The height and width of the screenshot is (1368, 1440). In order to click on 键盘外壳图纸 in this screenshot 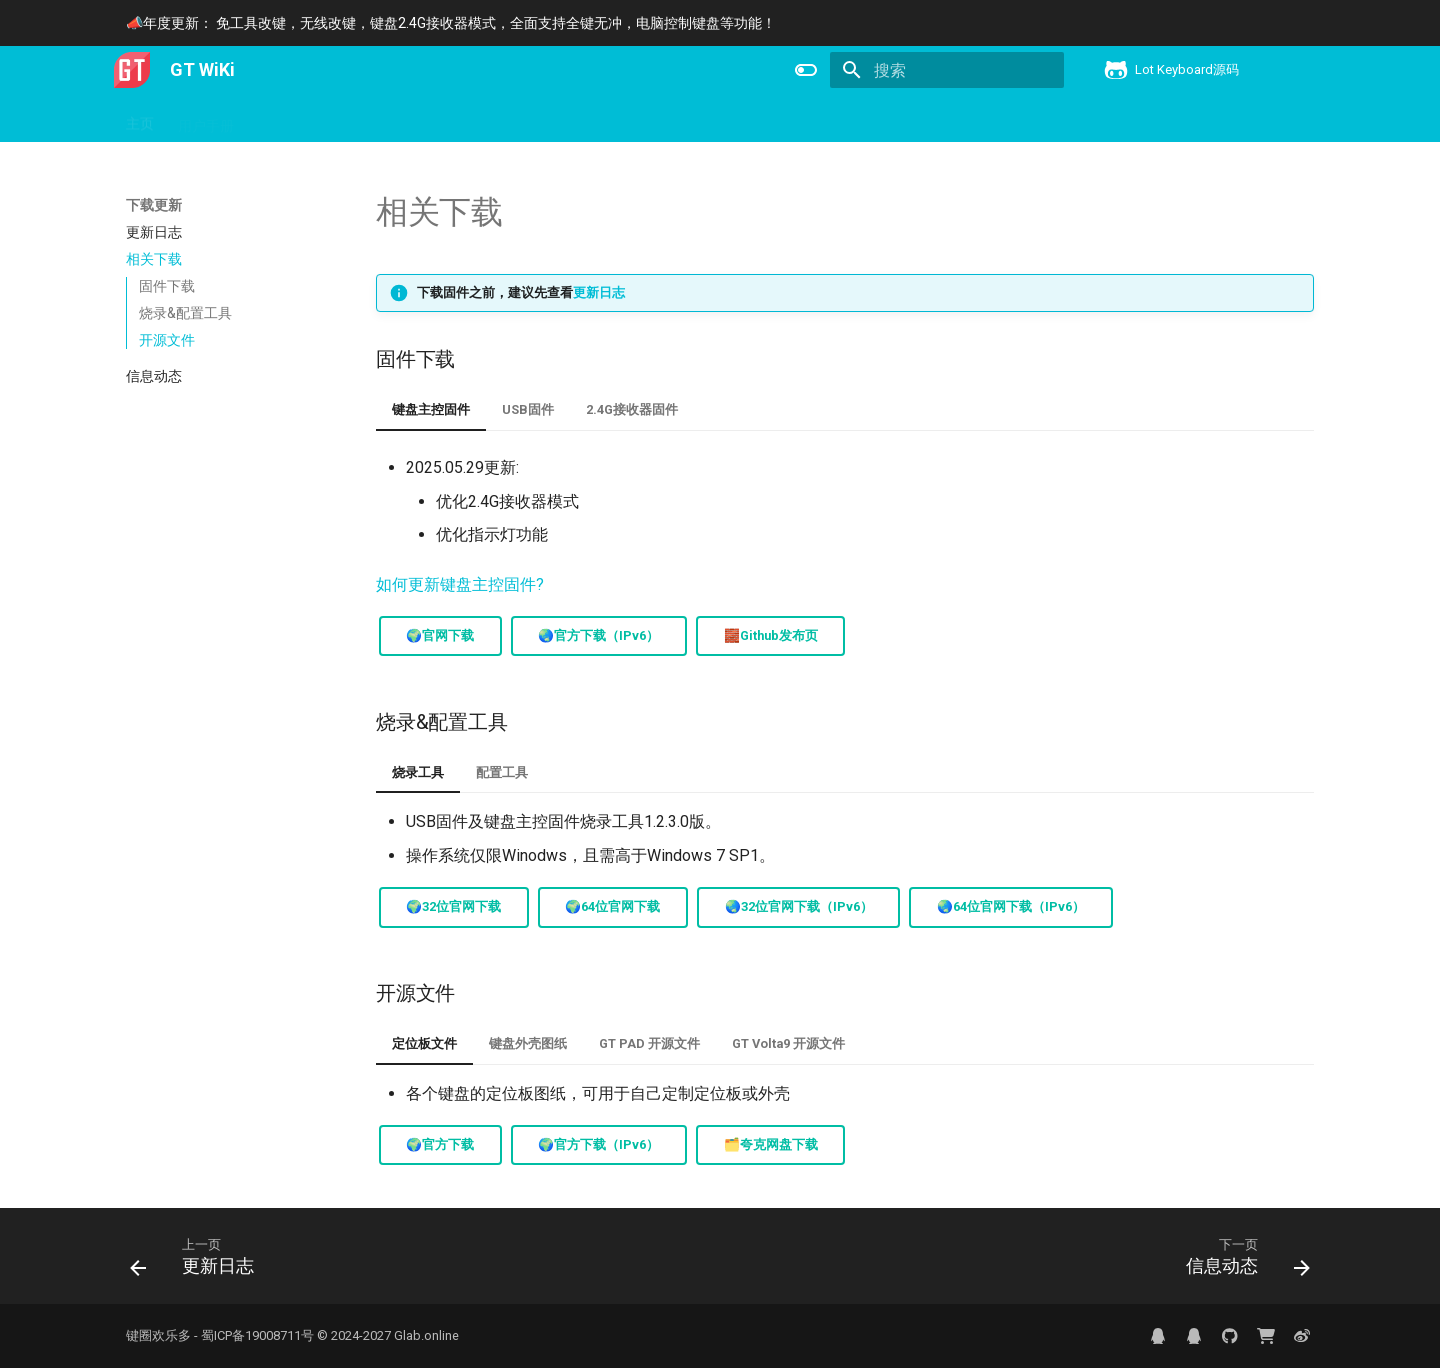, I will do `click(528, 1043)`.